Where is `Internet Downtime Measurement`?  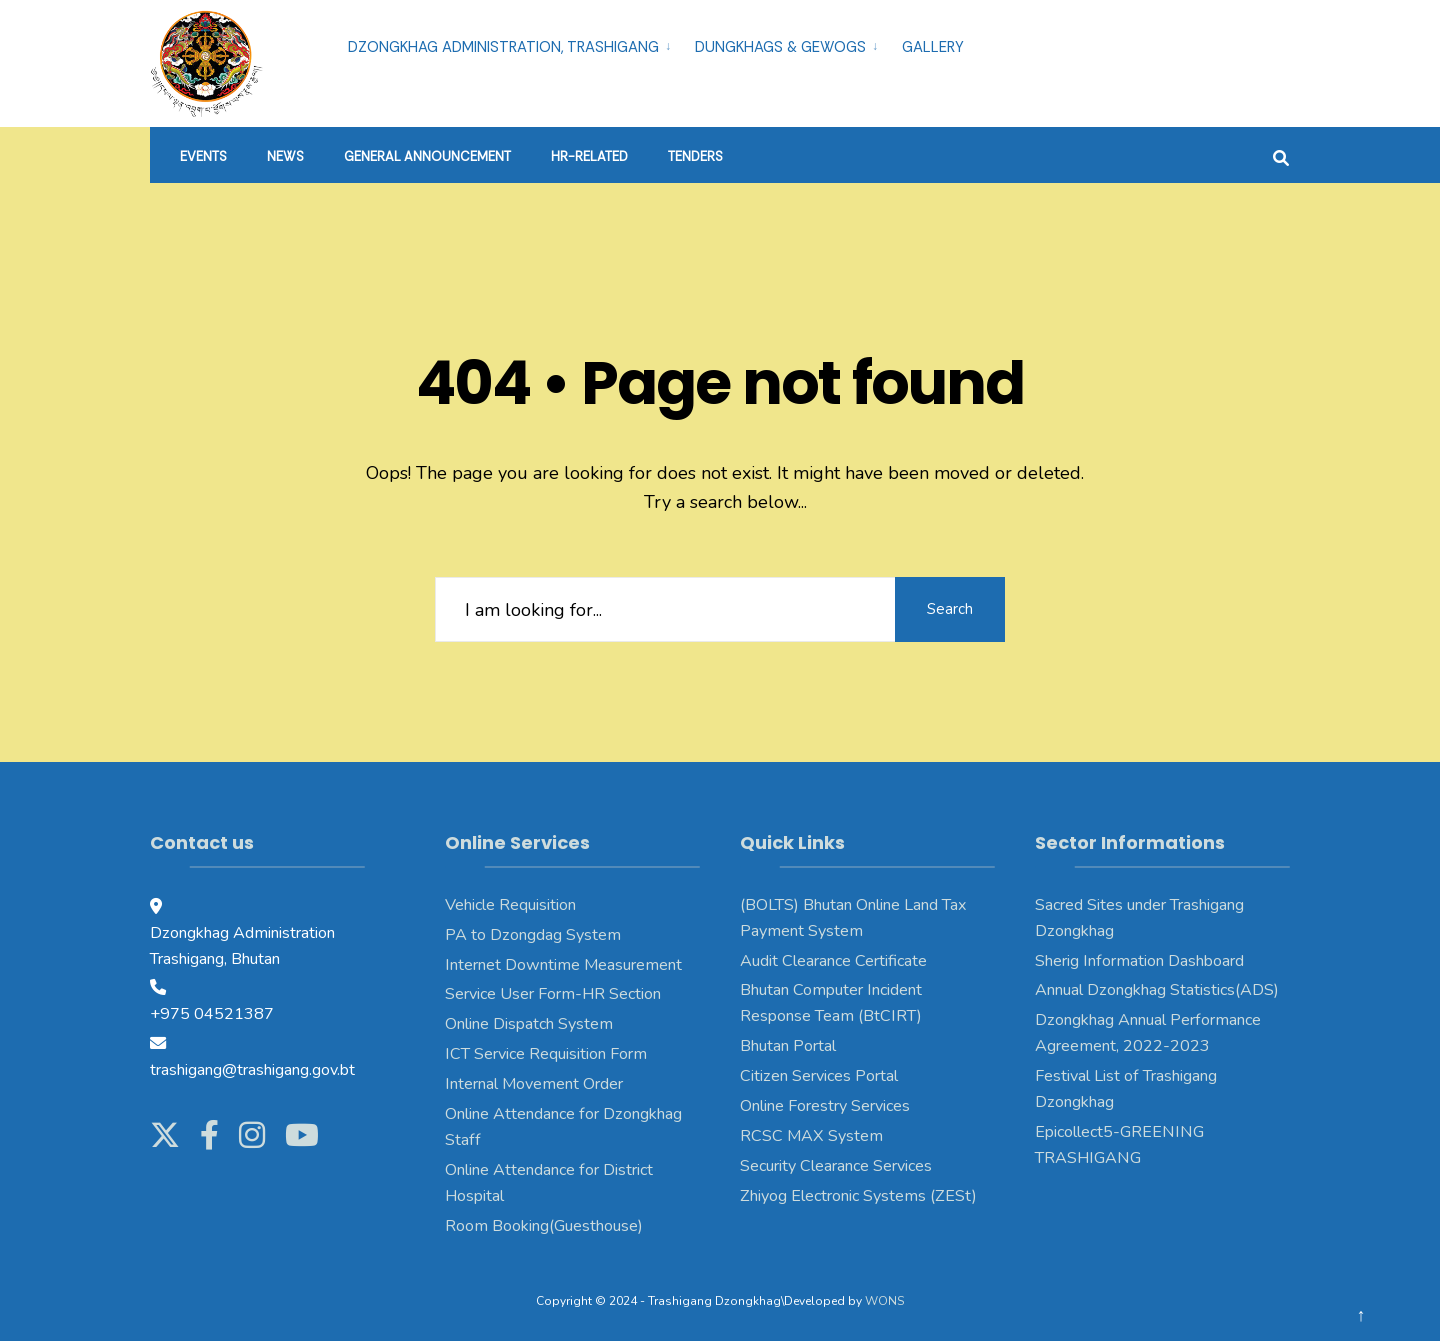
Internet Downtime Measurement is located at coordinates (563, 965).